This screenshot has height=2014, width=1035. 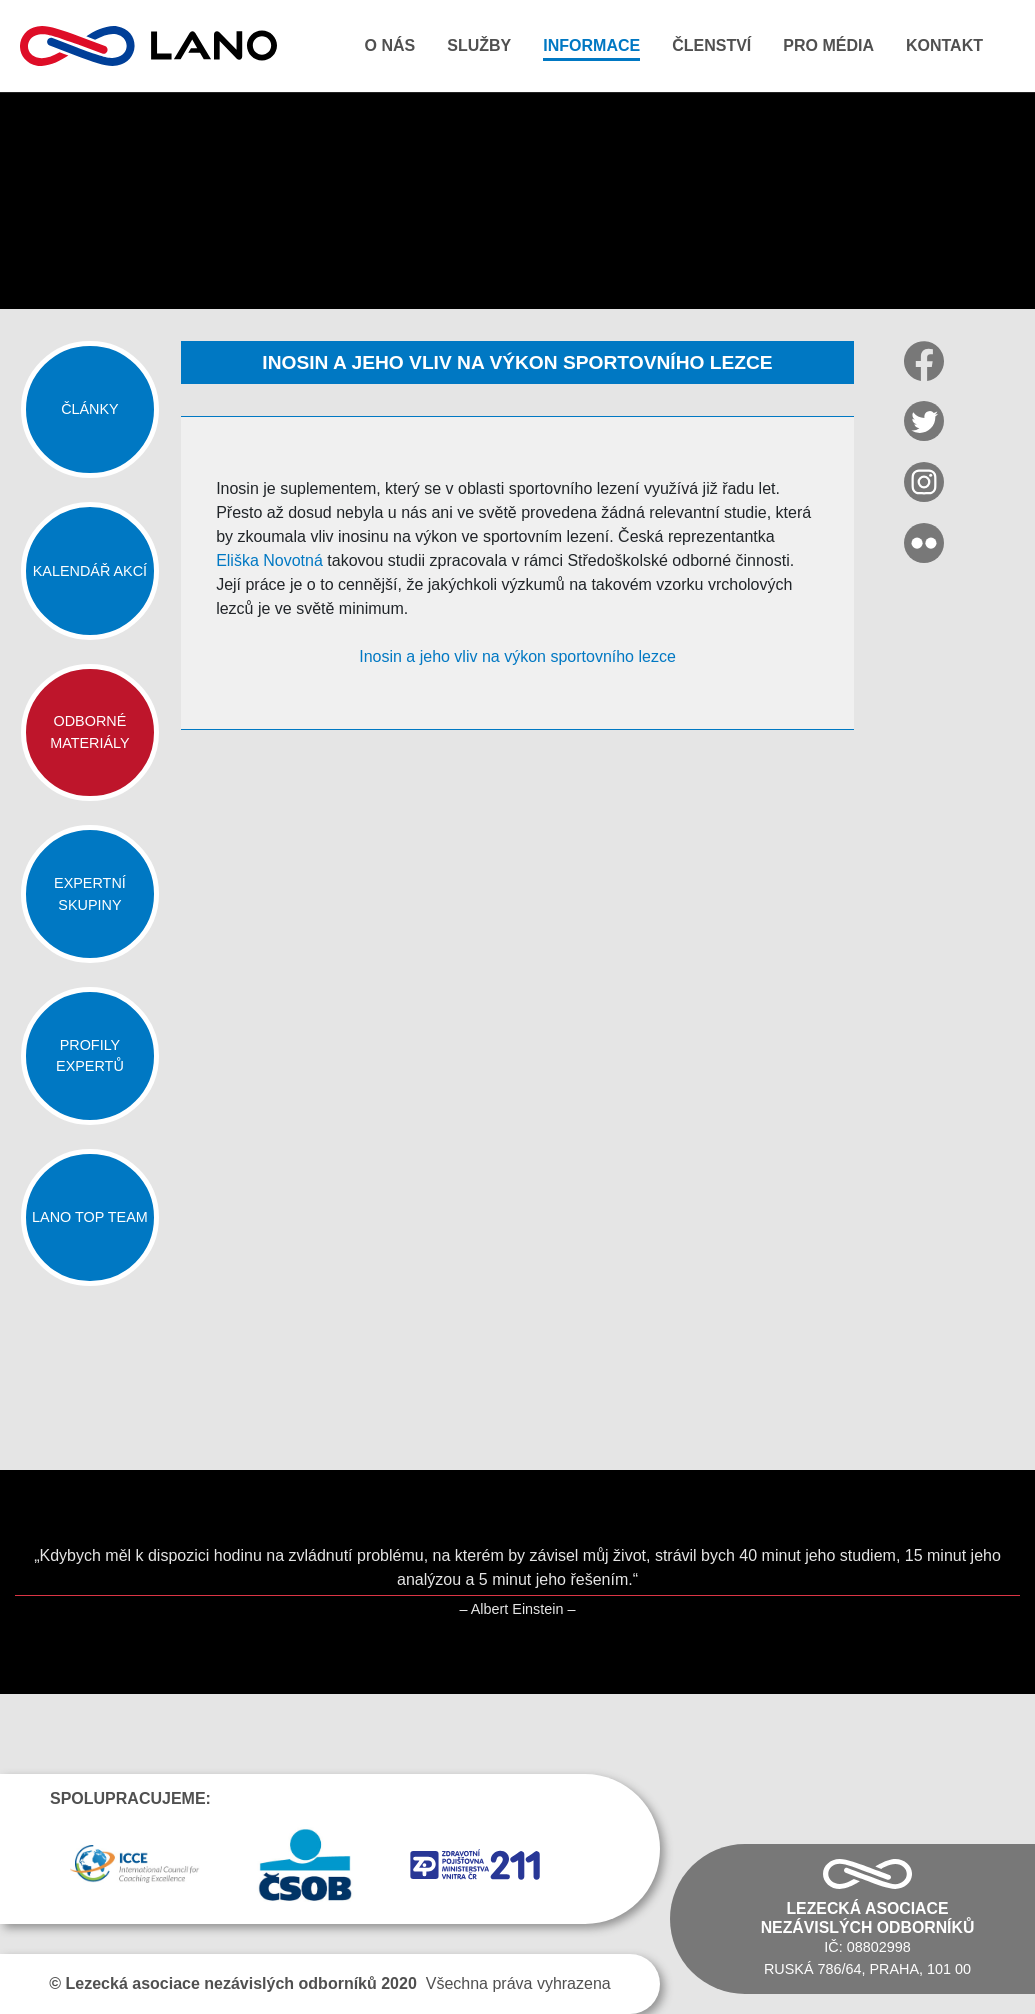 I want to click on Členství, so click(x=711, y=45).